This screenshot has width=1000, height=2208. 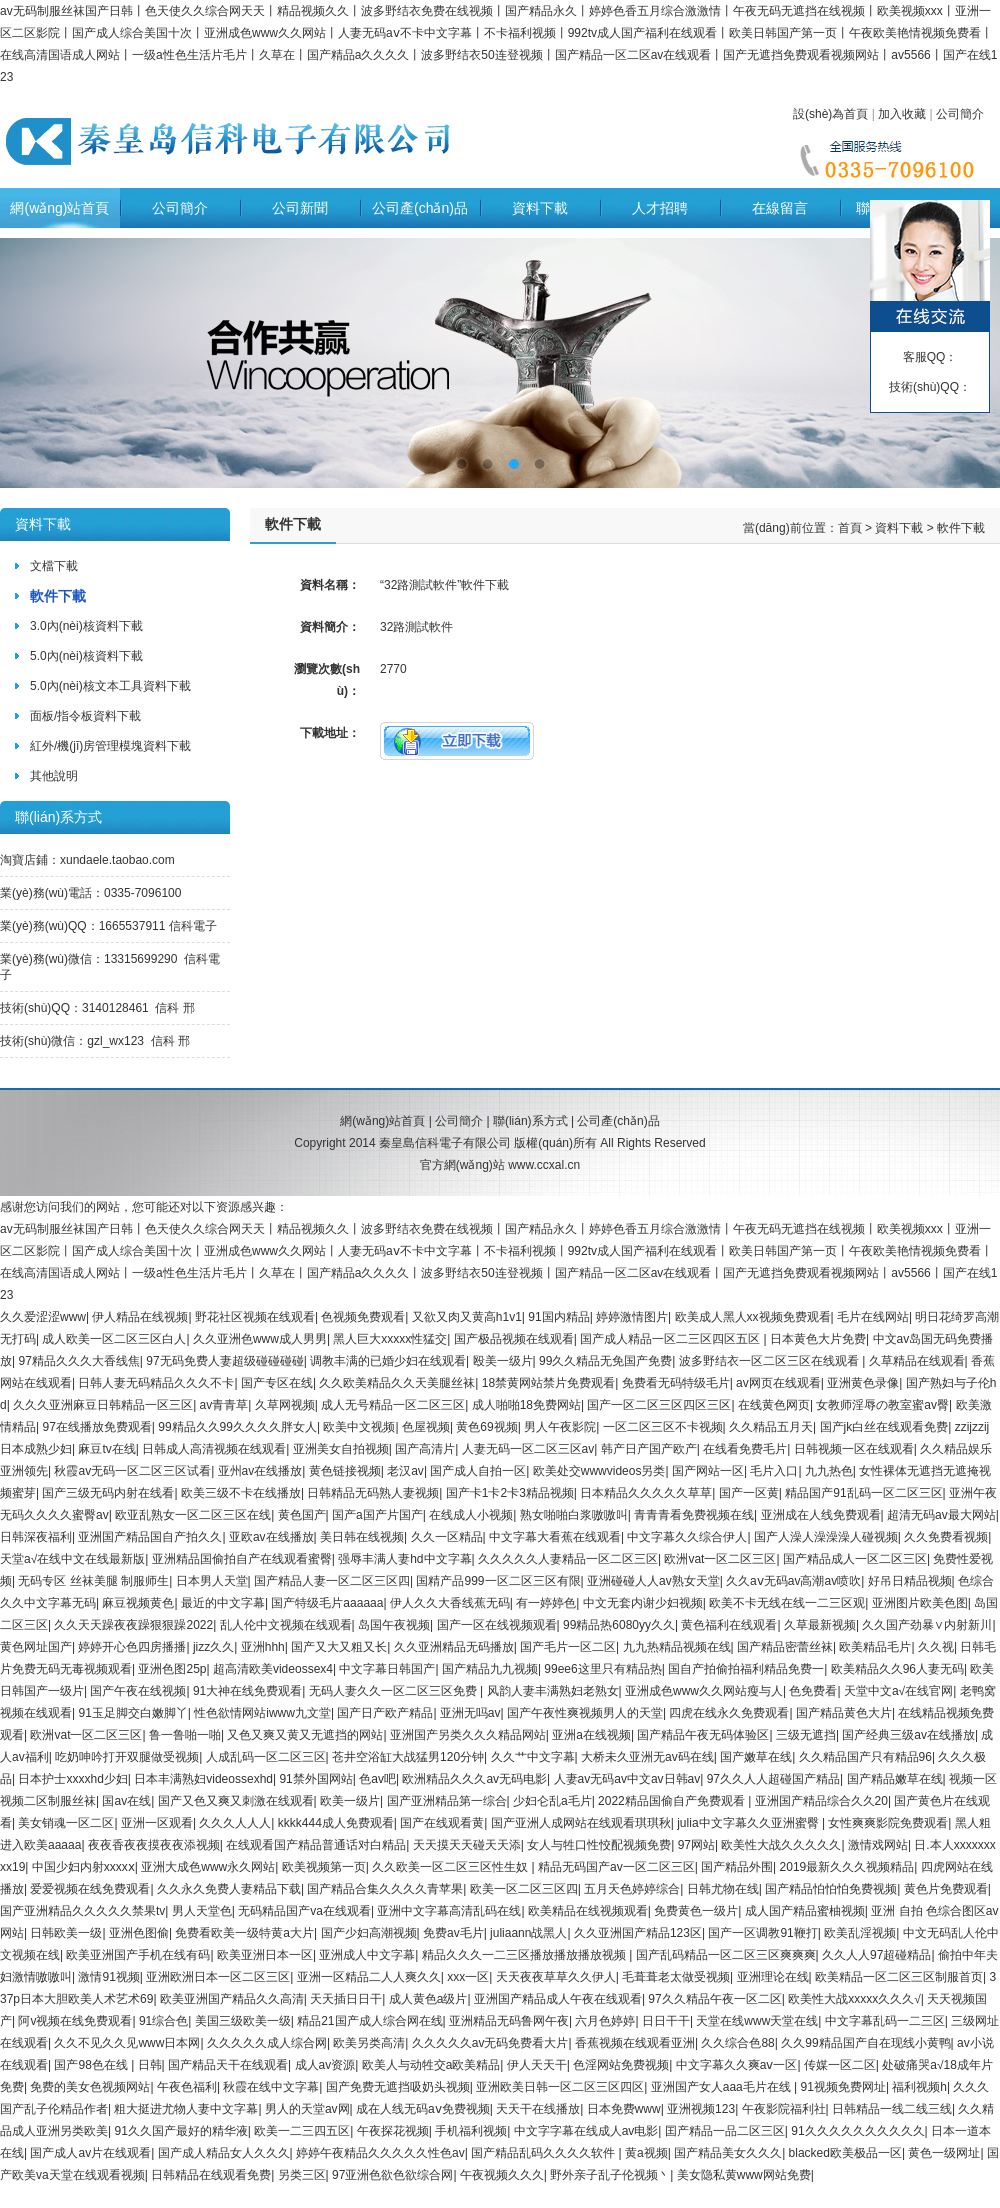 What do you see at coordinates (687, 1537) in the screenshot?
I see `中文字幕久久综合伊人` at bounding box center [687, 1537].